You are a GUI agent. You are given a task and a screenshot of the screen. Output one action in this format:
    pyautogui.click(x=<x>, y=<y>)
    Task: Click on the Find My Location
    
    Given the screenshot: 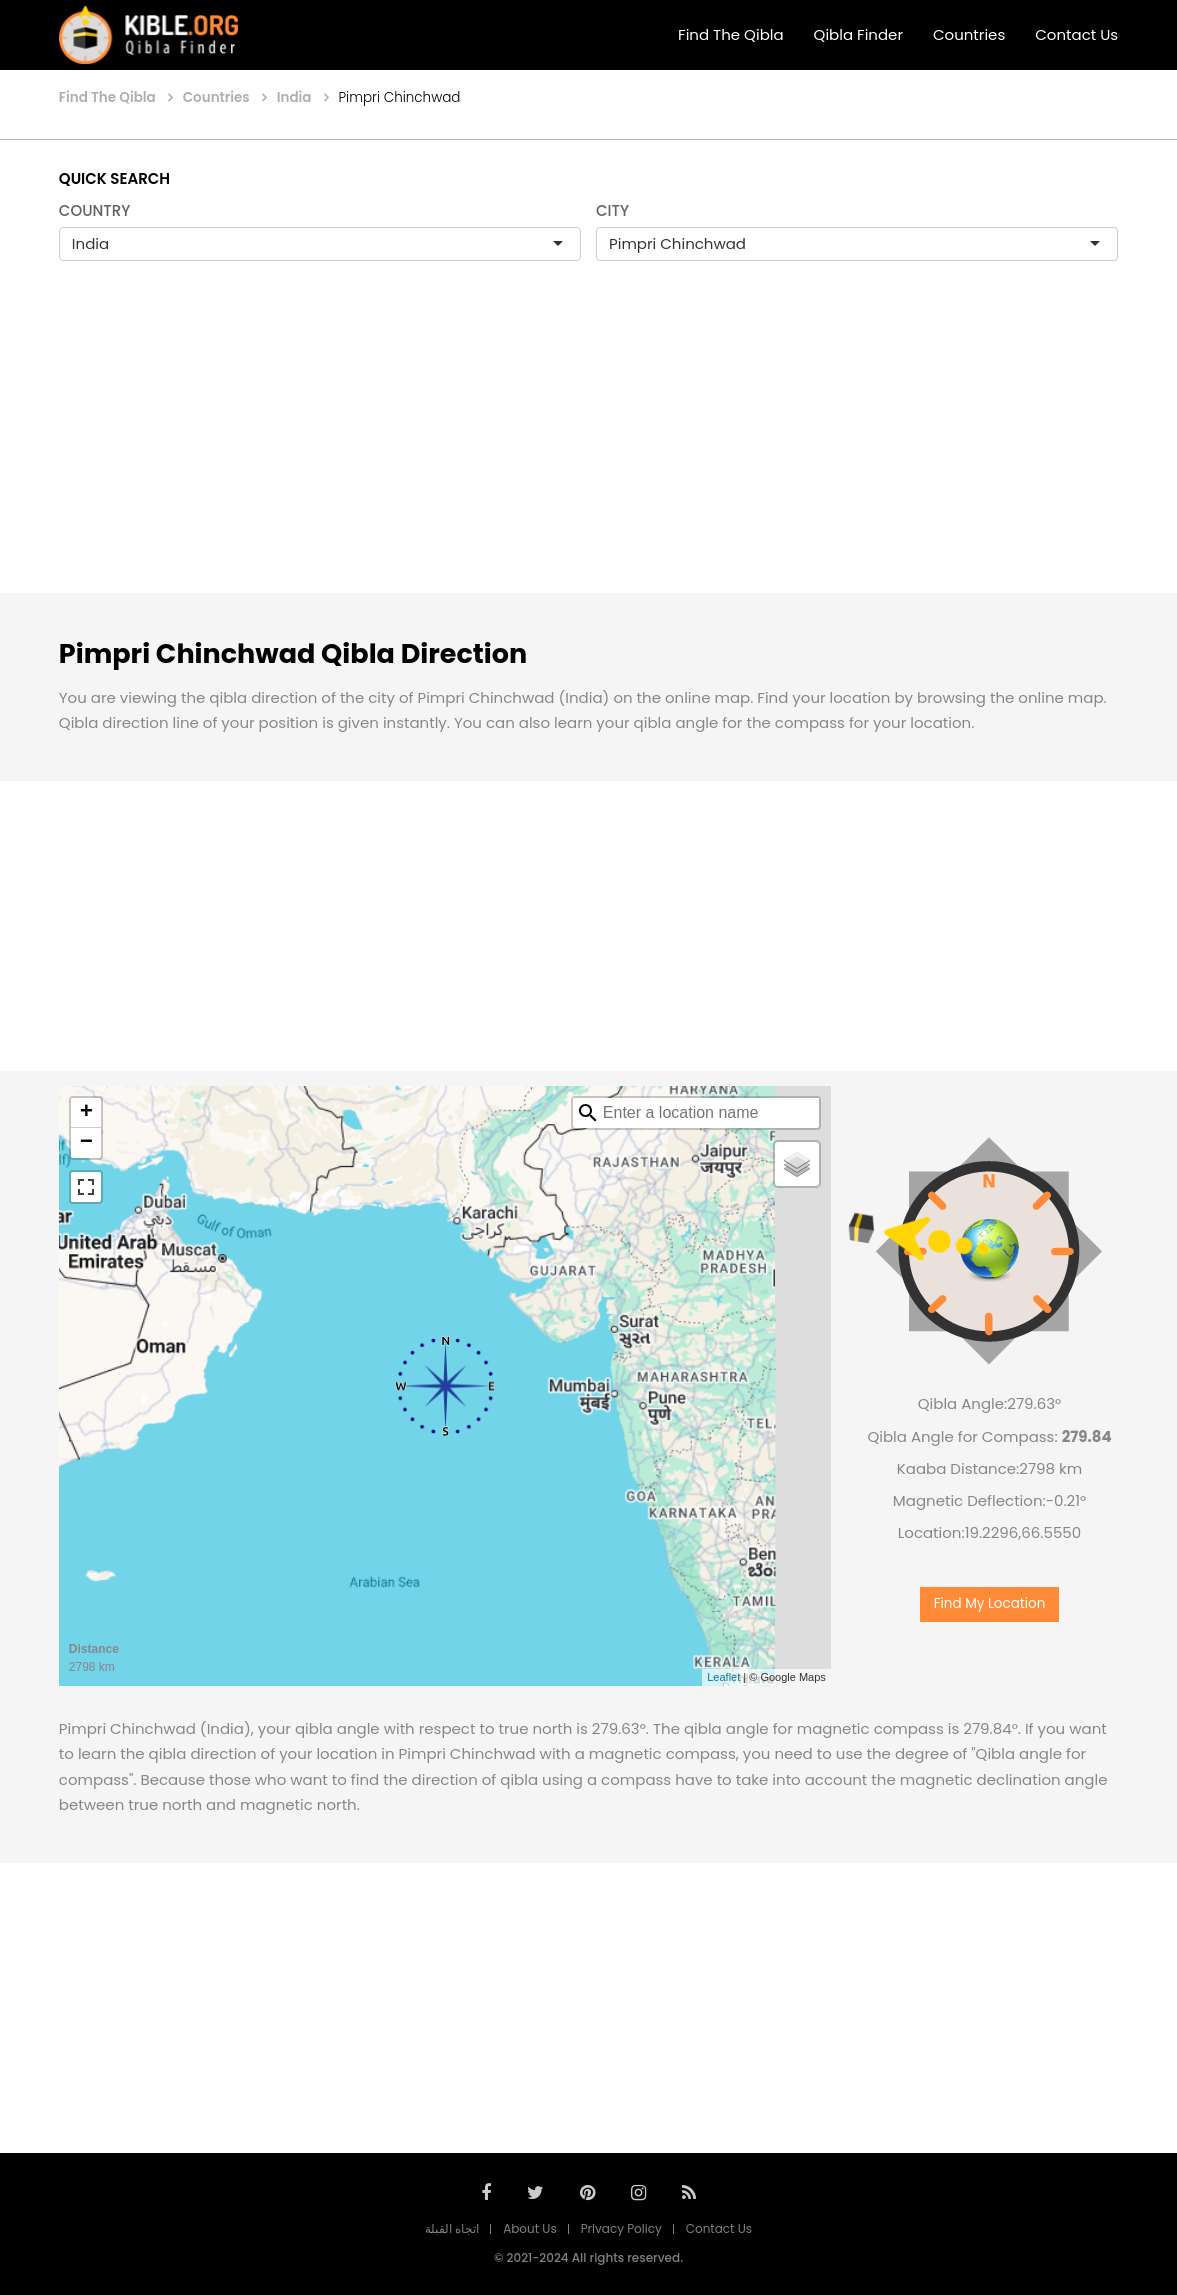 What is the action you would take?
    pyautogui.click(x=990, y=1603)
    